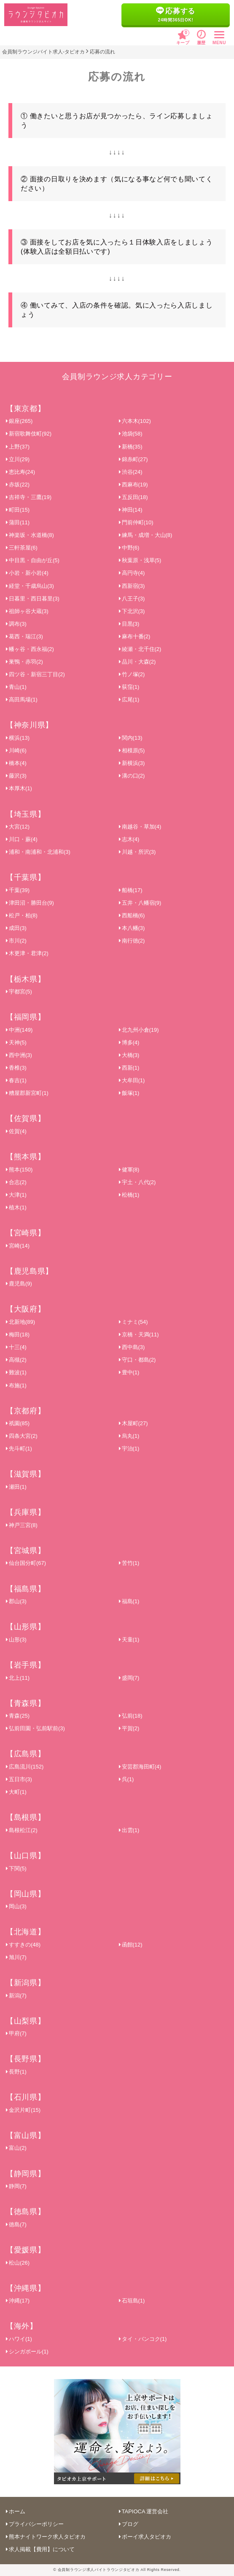  Describe the element at coordinates (132, 573) in the screenshot. I see `高円寺` at that location.